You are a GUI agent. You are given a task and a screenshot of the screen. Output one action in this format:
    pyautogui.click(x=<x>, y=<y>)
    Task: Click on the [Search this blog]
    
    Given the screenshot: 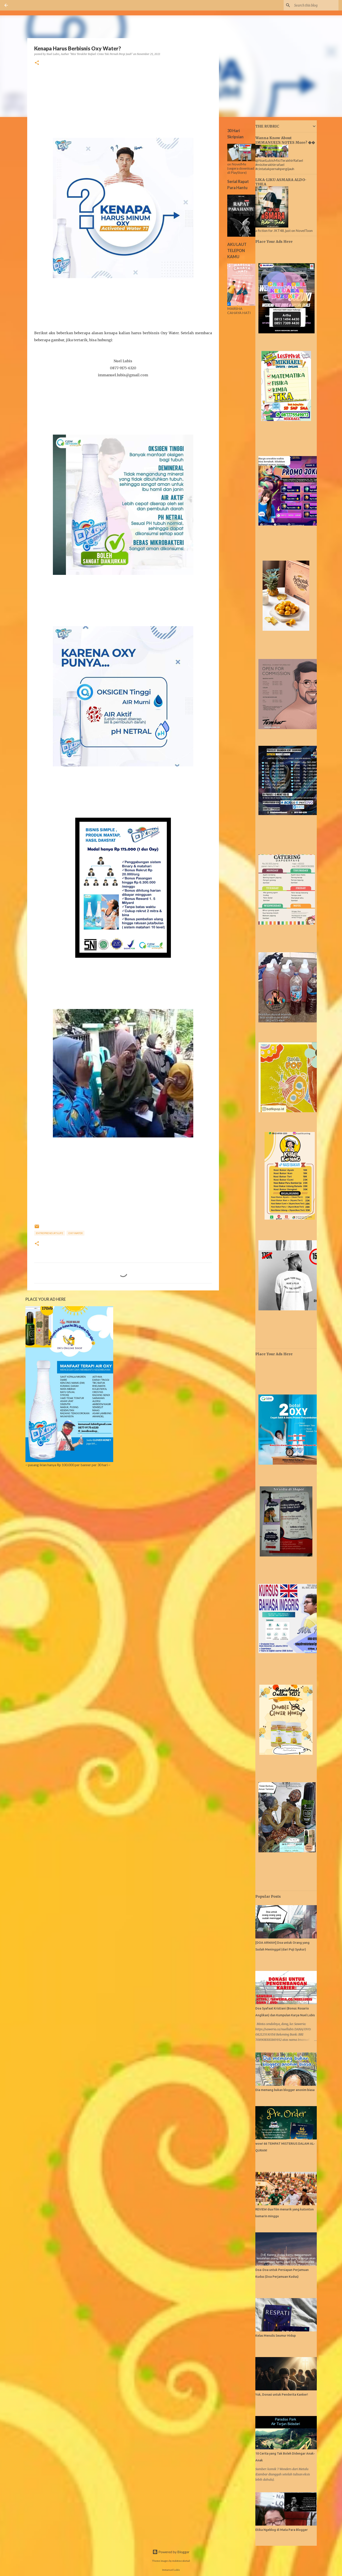 What is the action you would take?
    pyautogui.click(x=315, y=5)
    